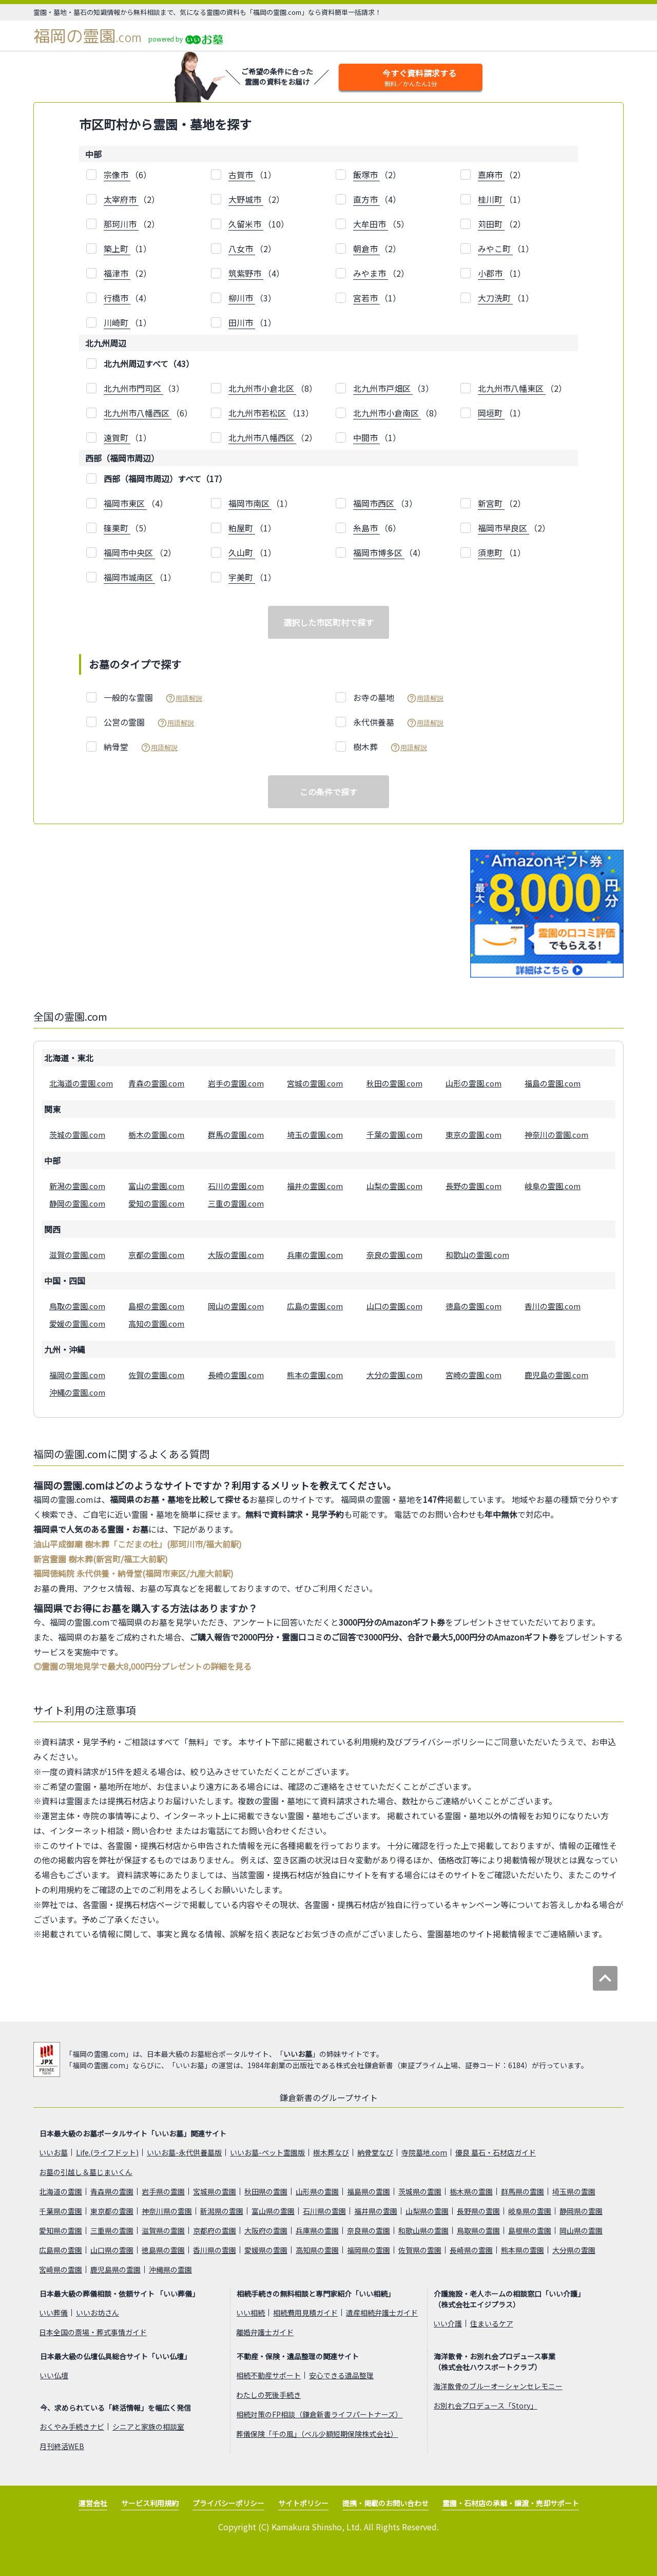  What do you see at coordinates (553, 1306) in the screenshot?
I see `香川の霊園.com` at bounding box center [553, 1306].